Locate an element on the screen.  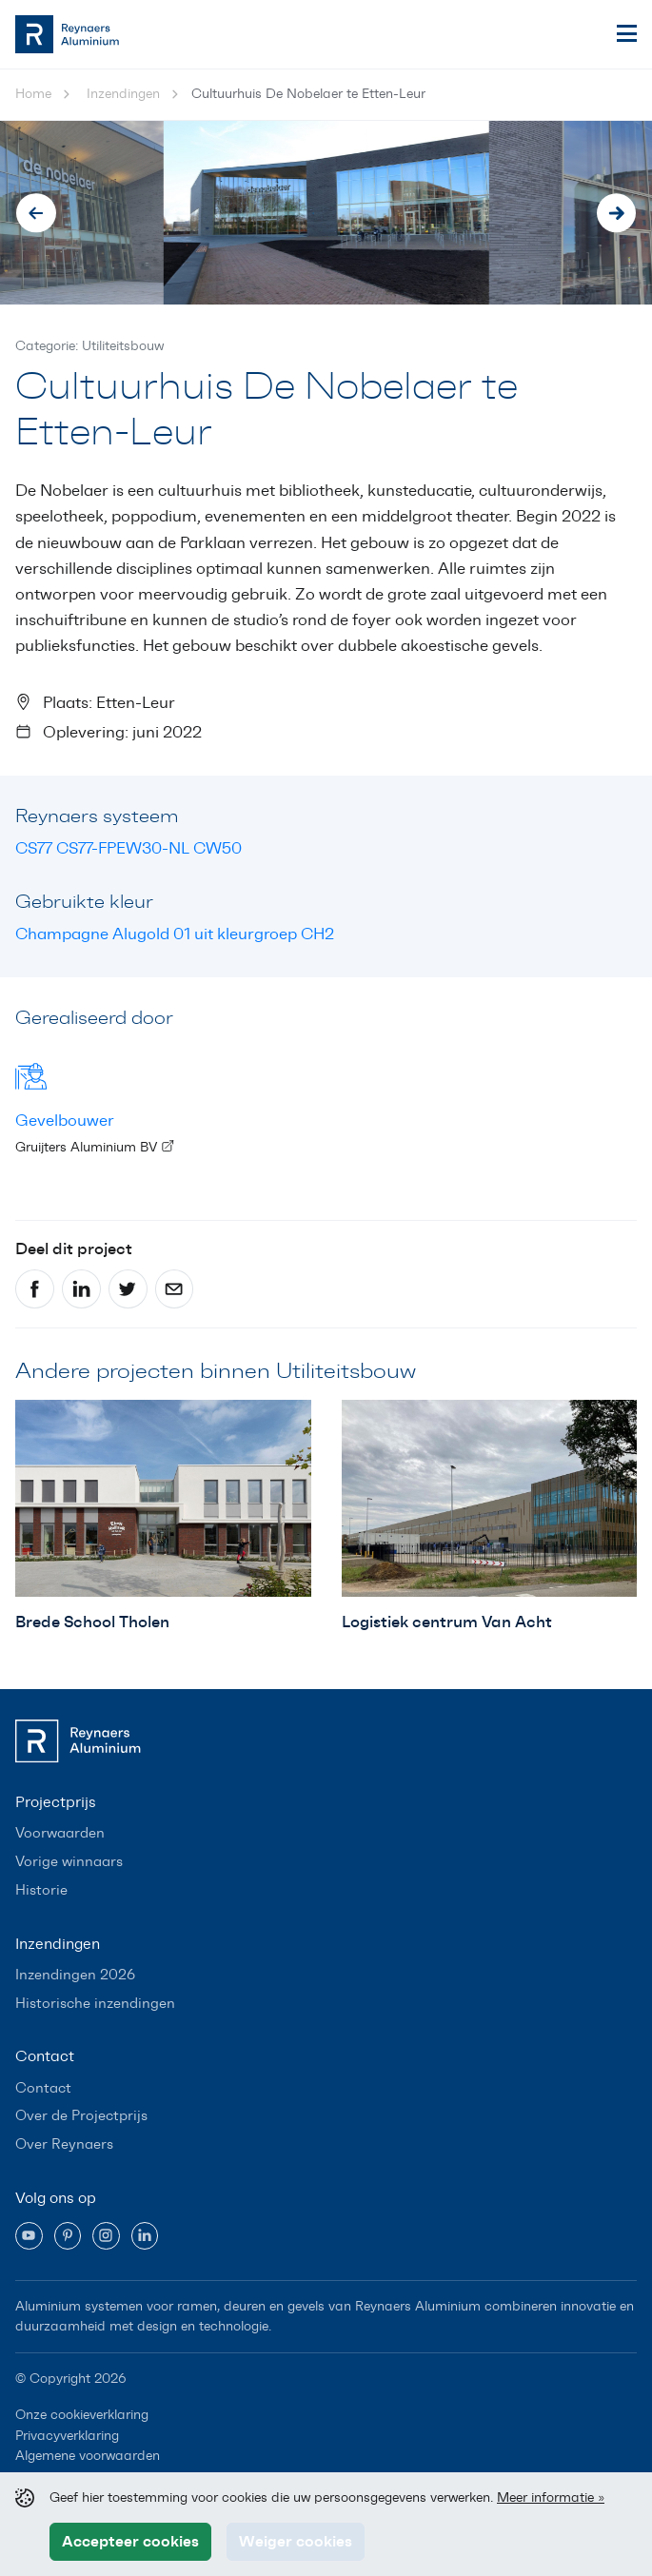
[Go to last slide] is located at coordinates (36, 213).